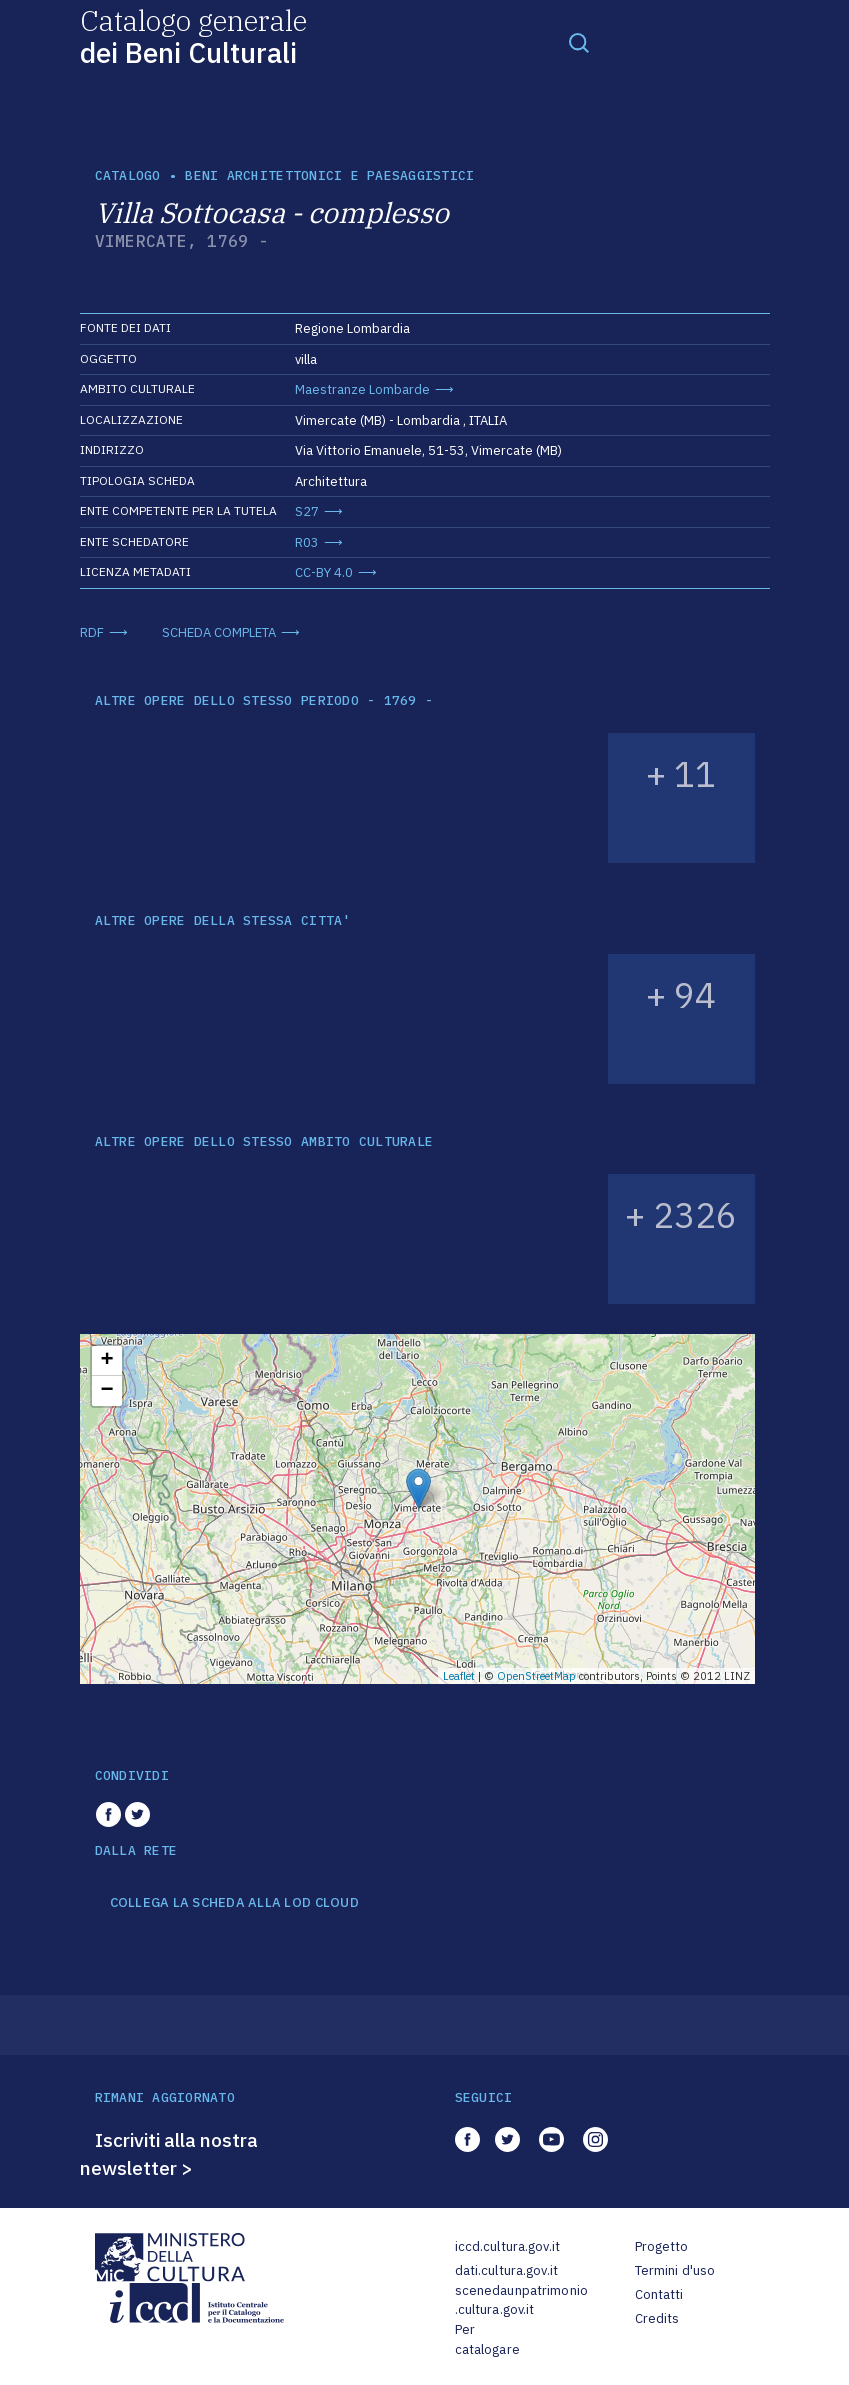 The image size is (849, 2385). Describe the element at coordinates (506, 2270) in the screenshot. I see `dati.cultura.gov.it` at that location.